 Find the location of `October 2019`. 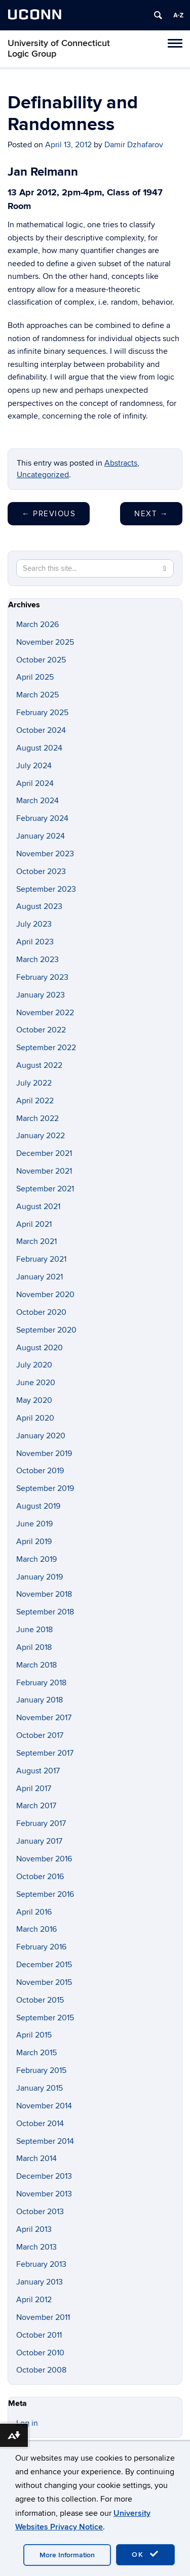

October 2019 is located at coordinates (40, 1471).